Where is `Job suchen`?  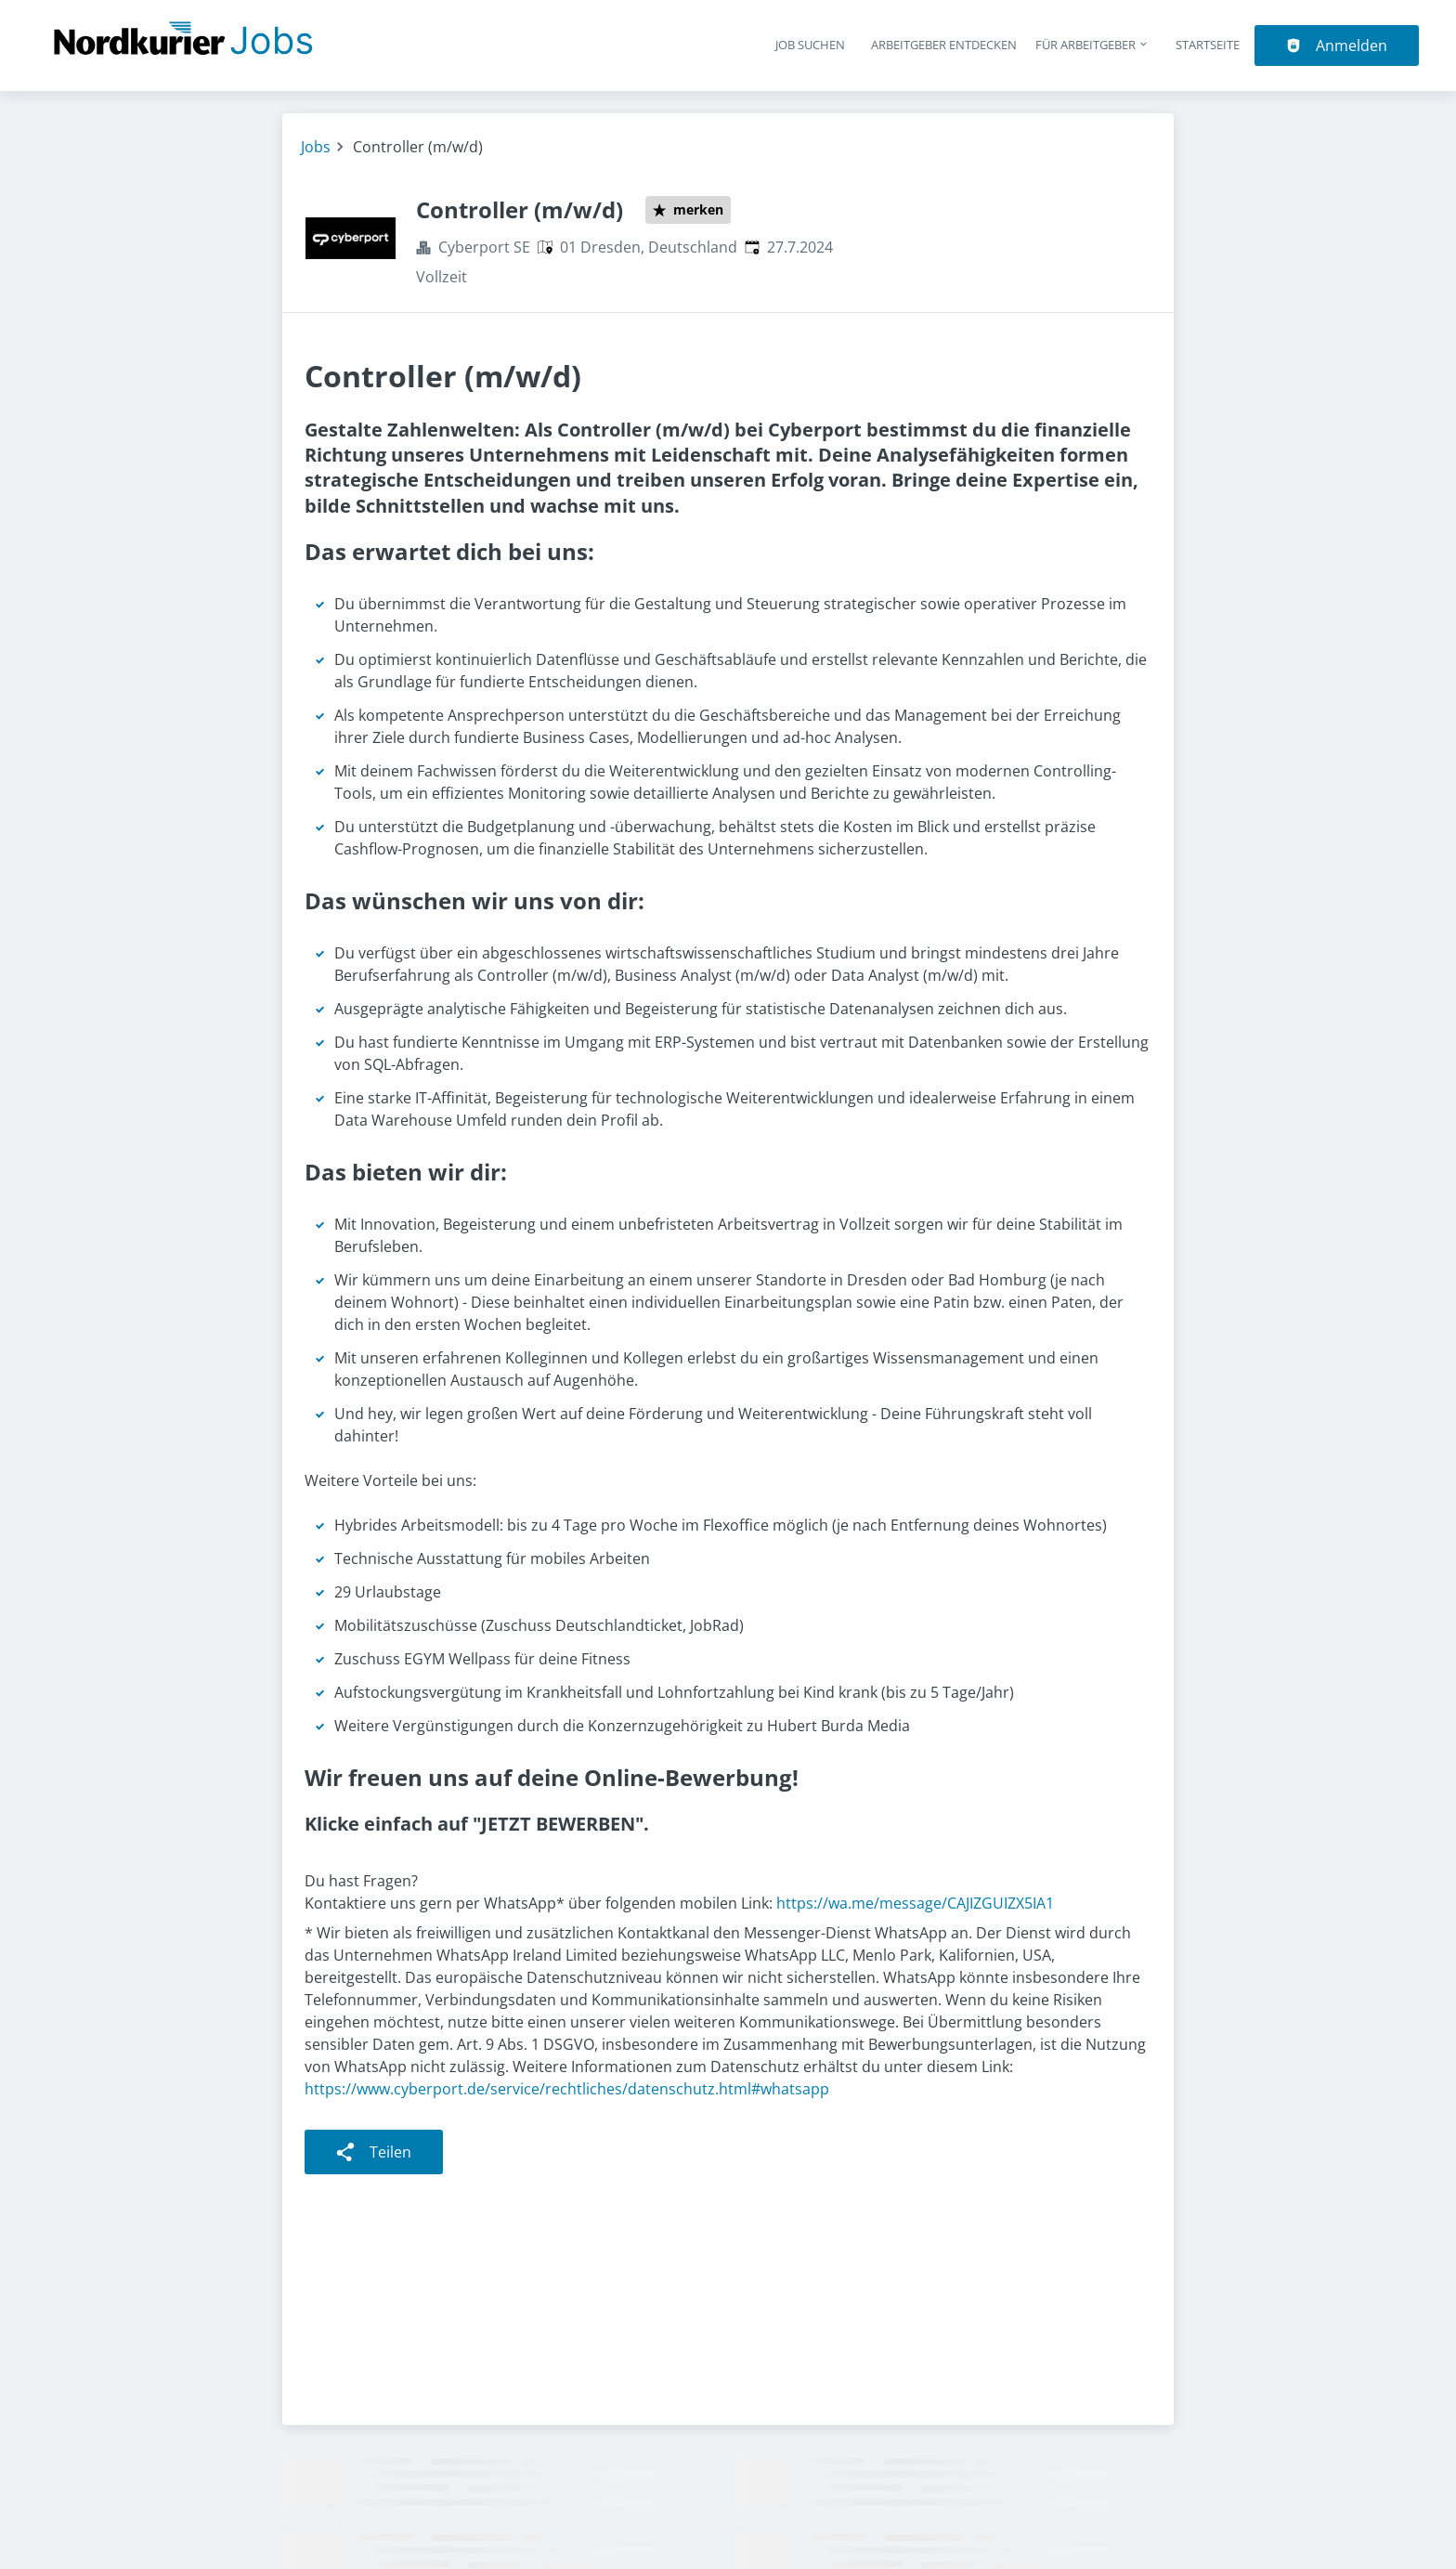 Job suchen is located at coordinates (810, 44).